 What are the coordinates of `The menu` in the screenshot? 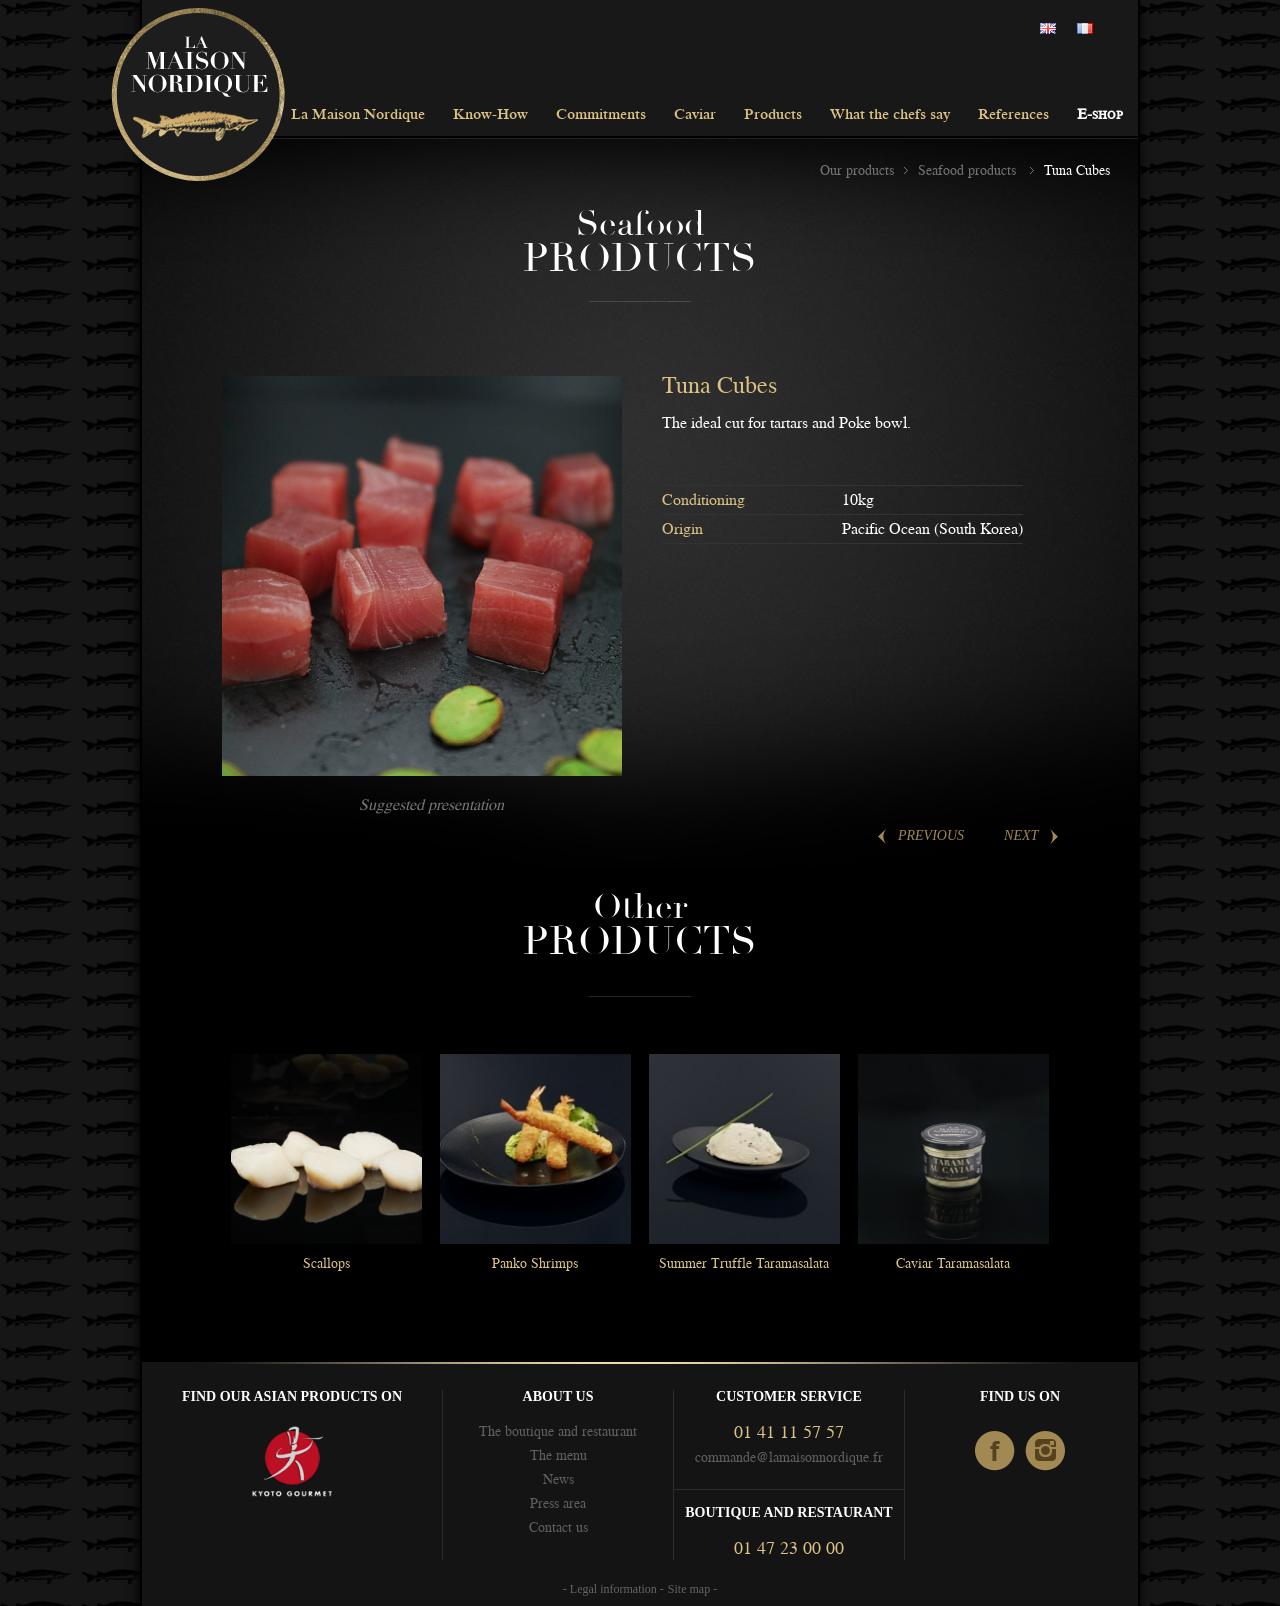 It's located at (558, 1455).